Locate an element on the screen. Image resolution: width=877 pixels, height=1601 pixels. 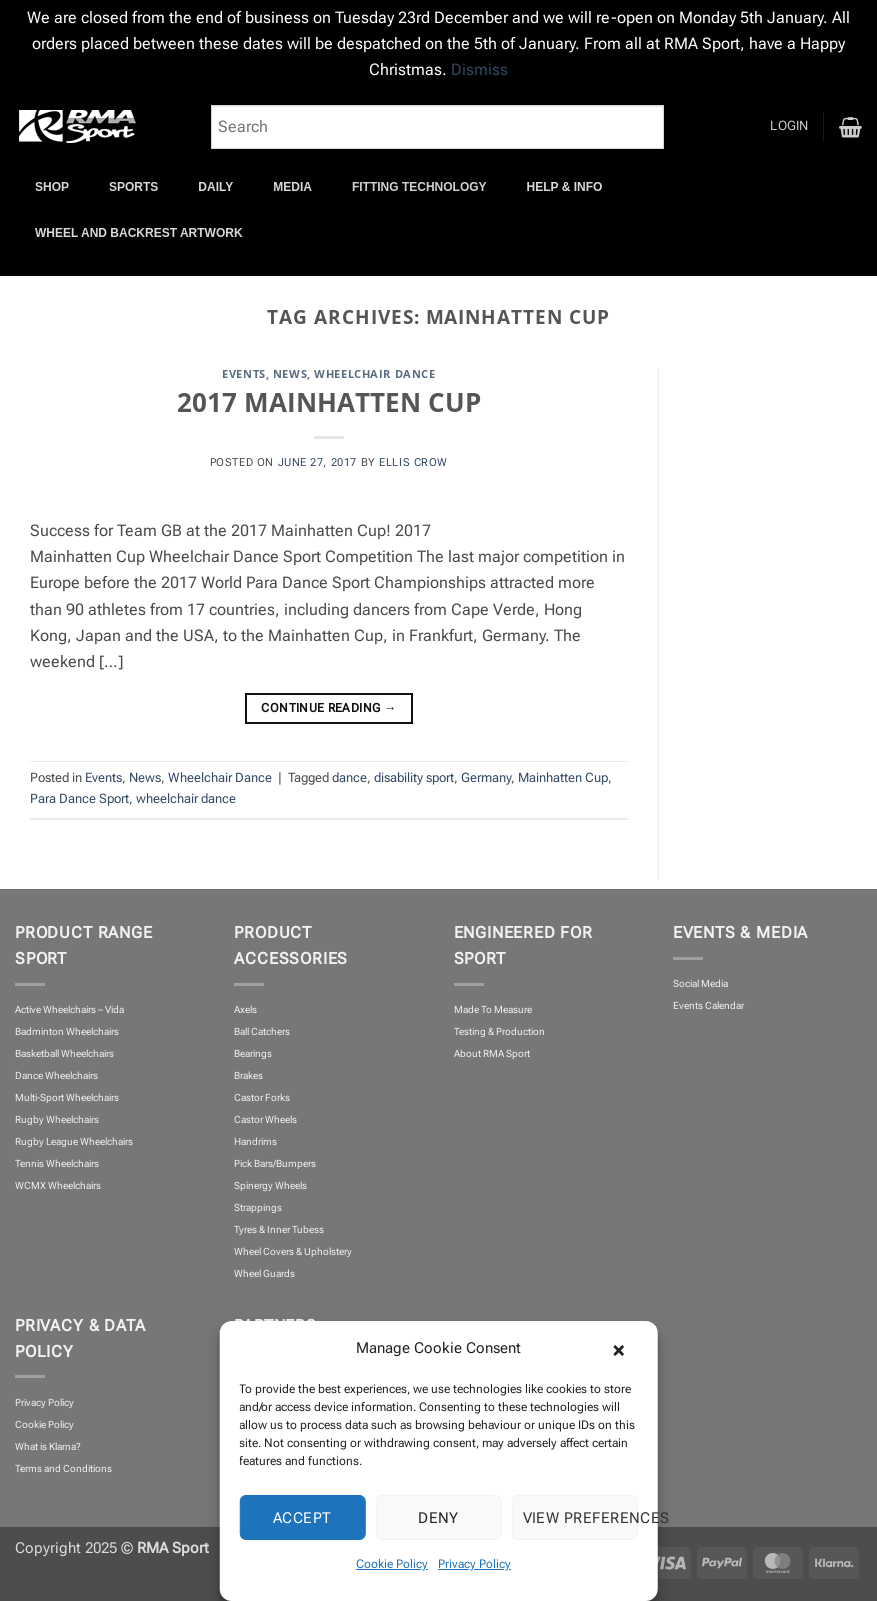
Wheel Guards is located at coordinates (264, 1273).